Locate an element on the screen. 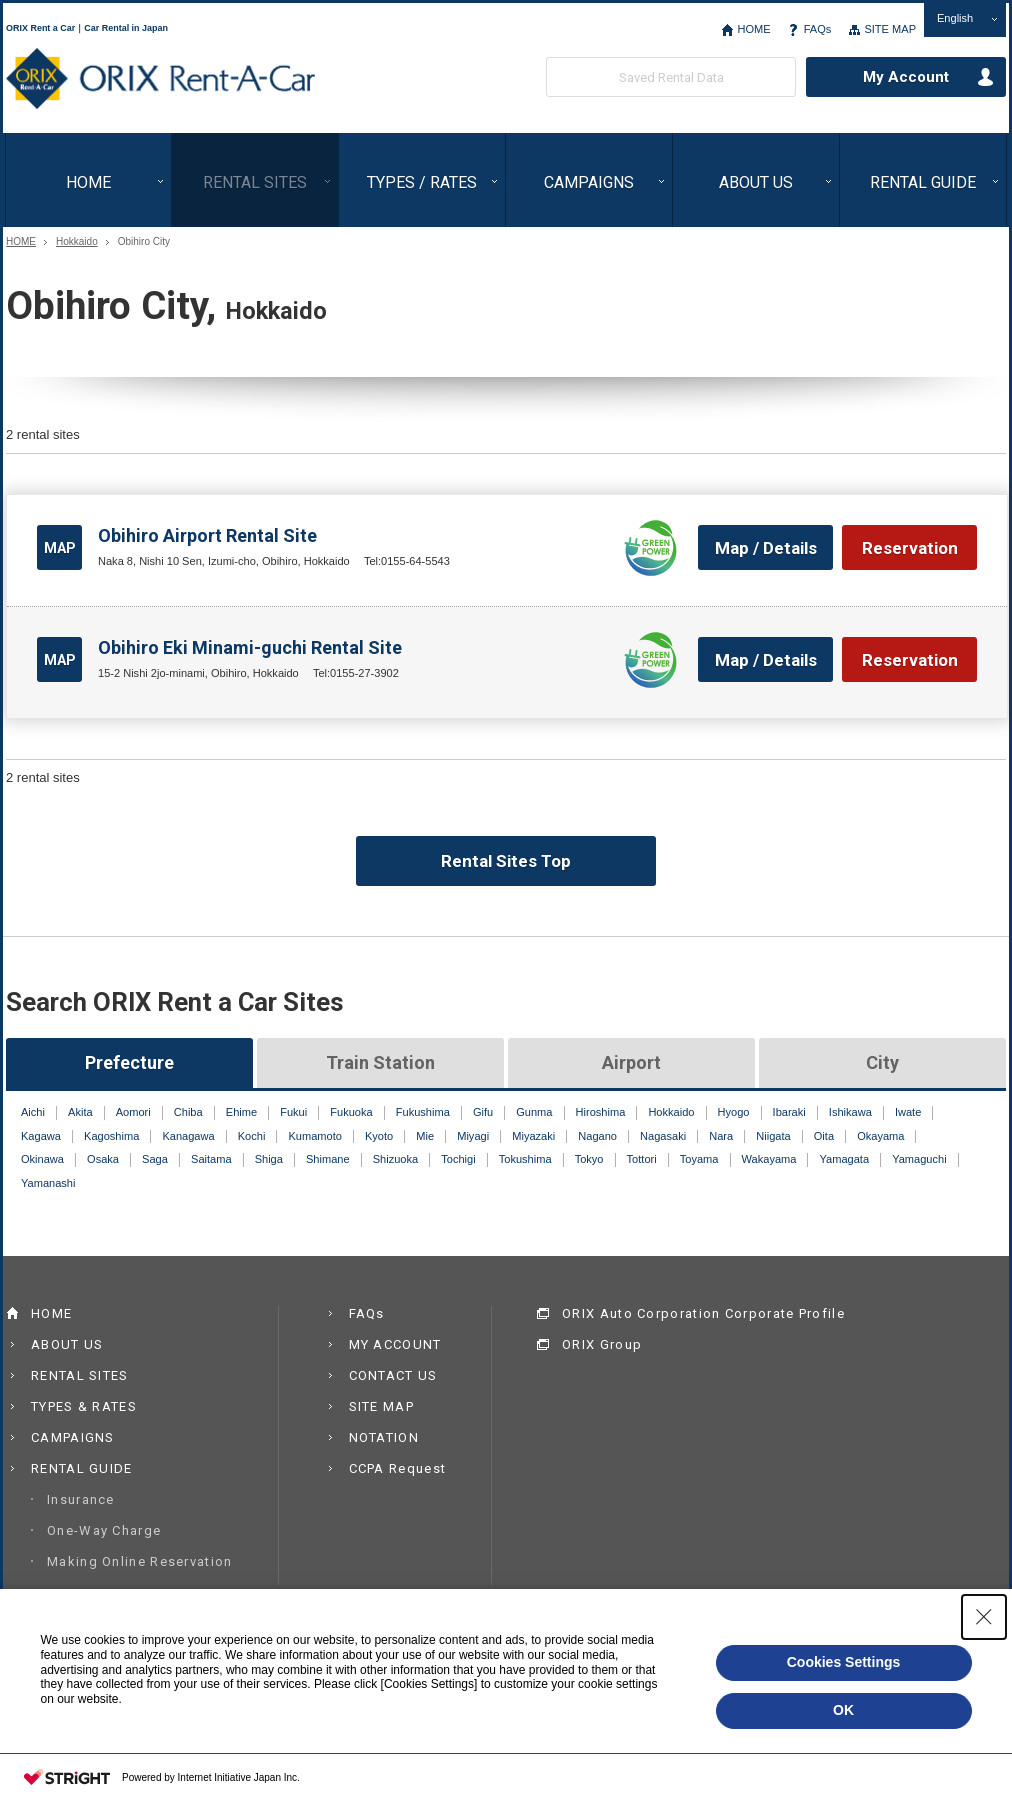  ORIX Group is located at coordinates (602, 1344).